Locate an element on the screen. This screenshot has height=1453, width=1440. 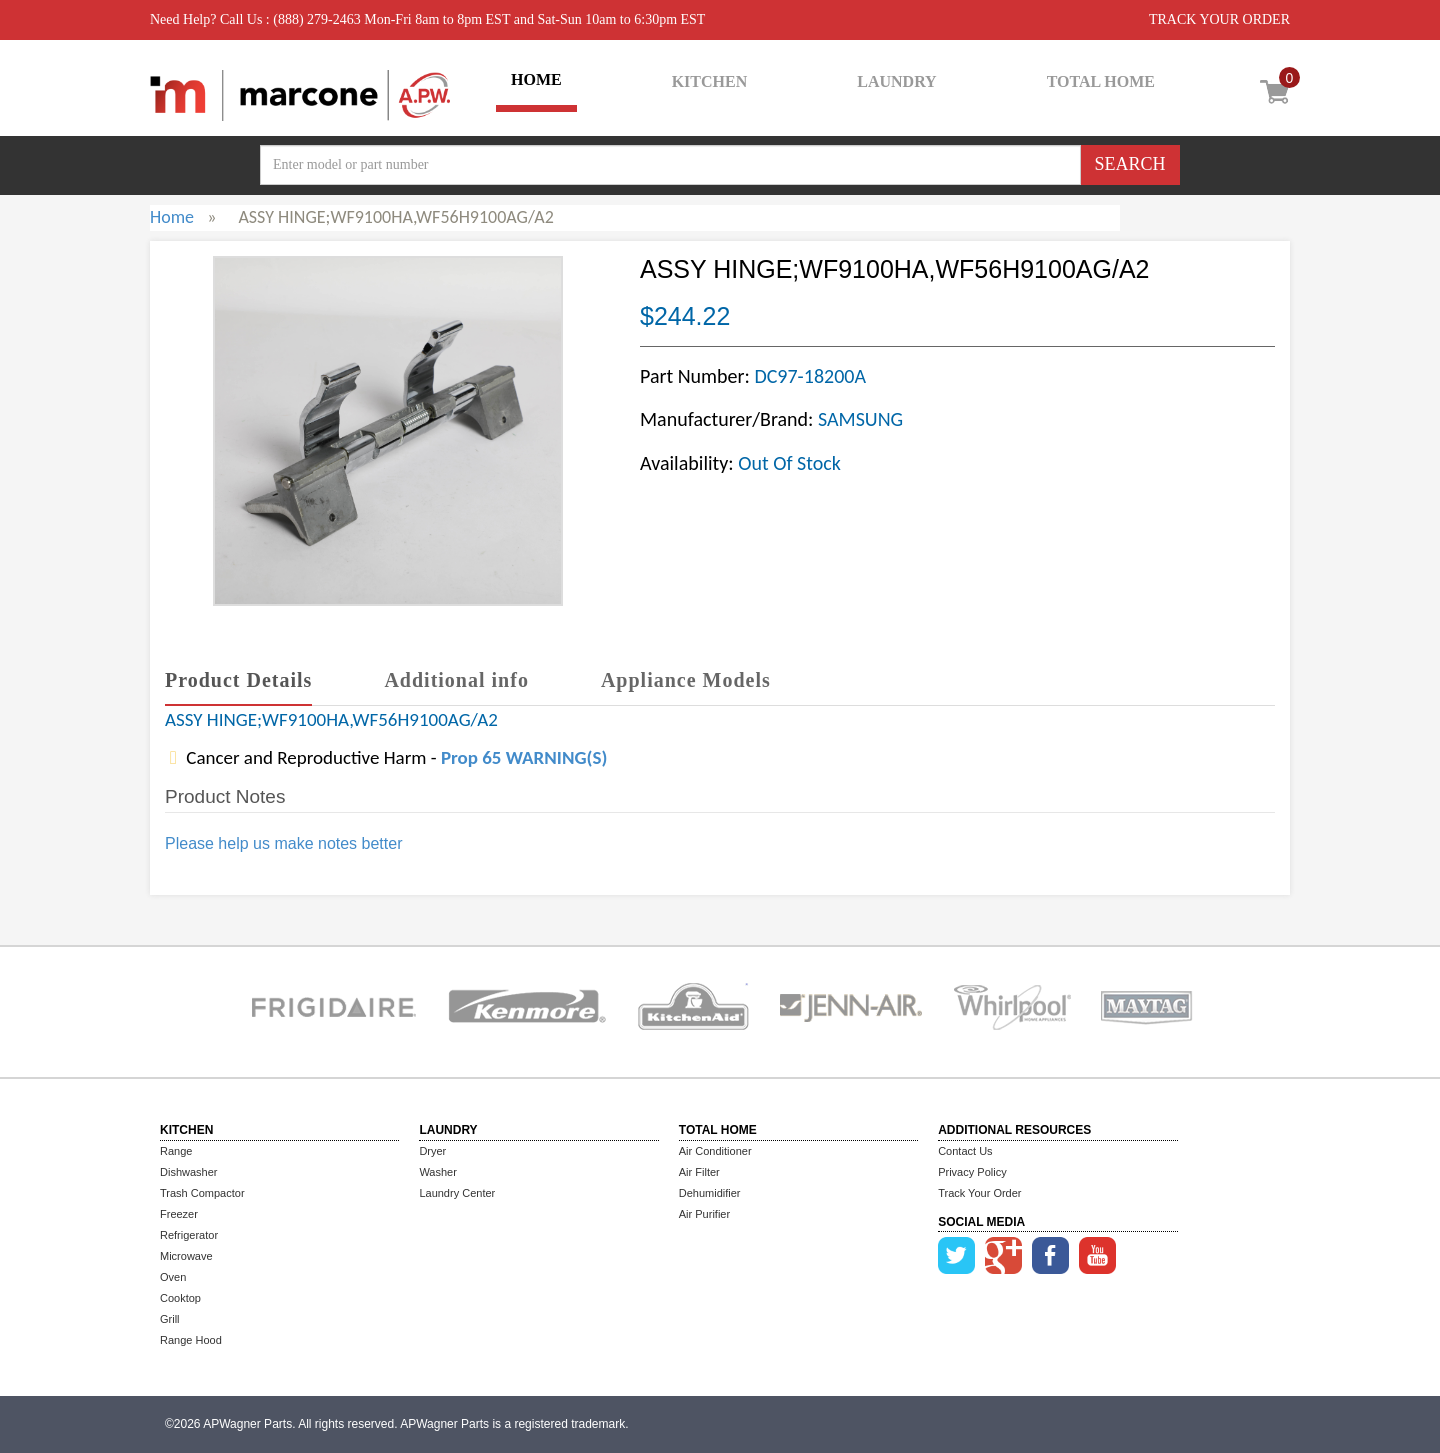
Range Hood is located at coordinates (191, 1340).